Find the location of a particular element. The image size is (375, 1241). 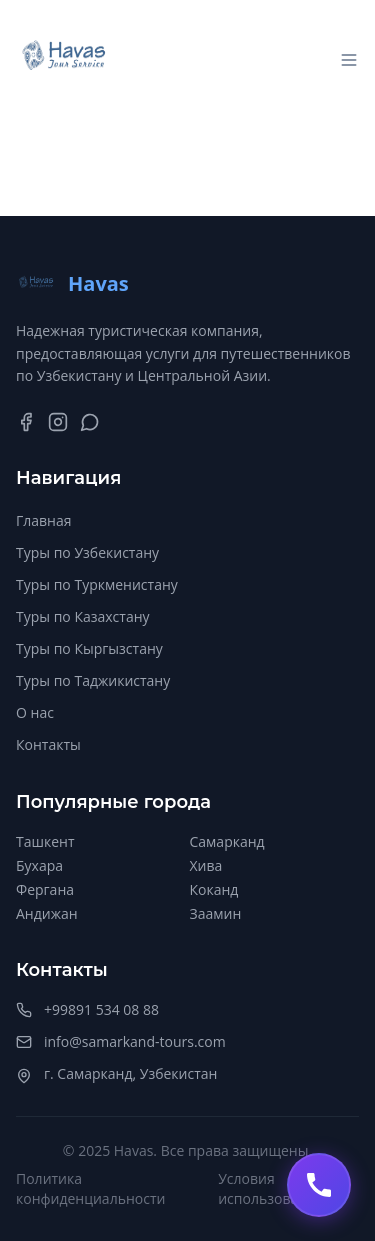

Бухара is located at coordinates (39, 865).